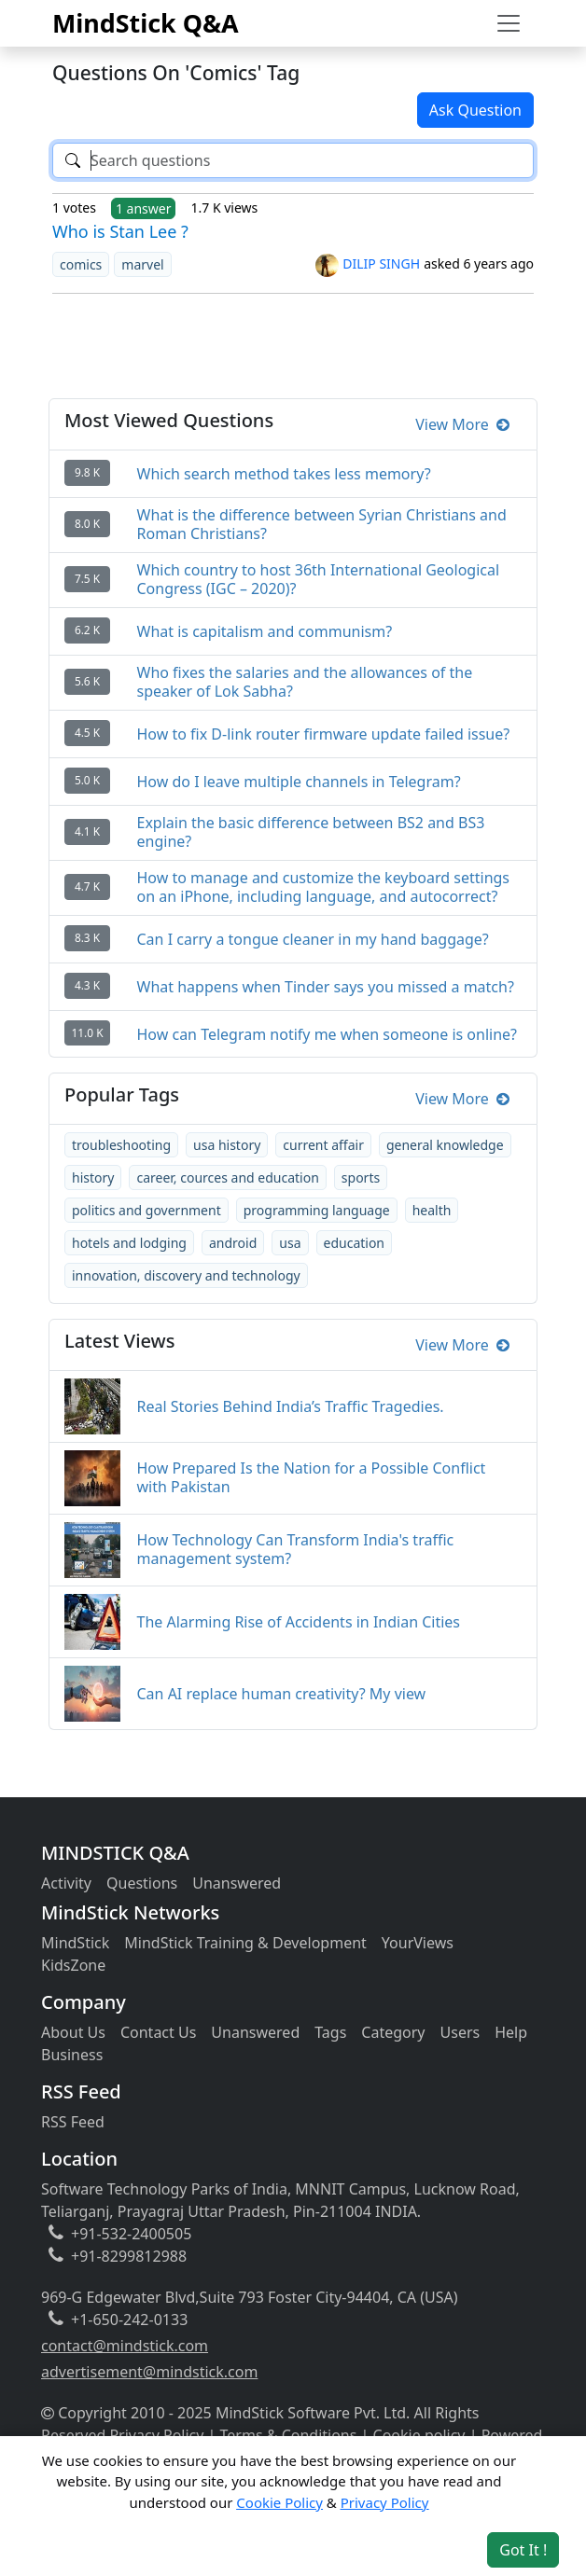 This screenshot has width=586, height=2576. What do you see at coordinates (142, 264) in the screenshot?
I see `marvel` at bounding box center [142, 264].